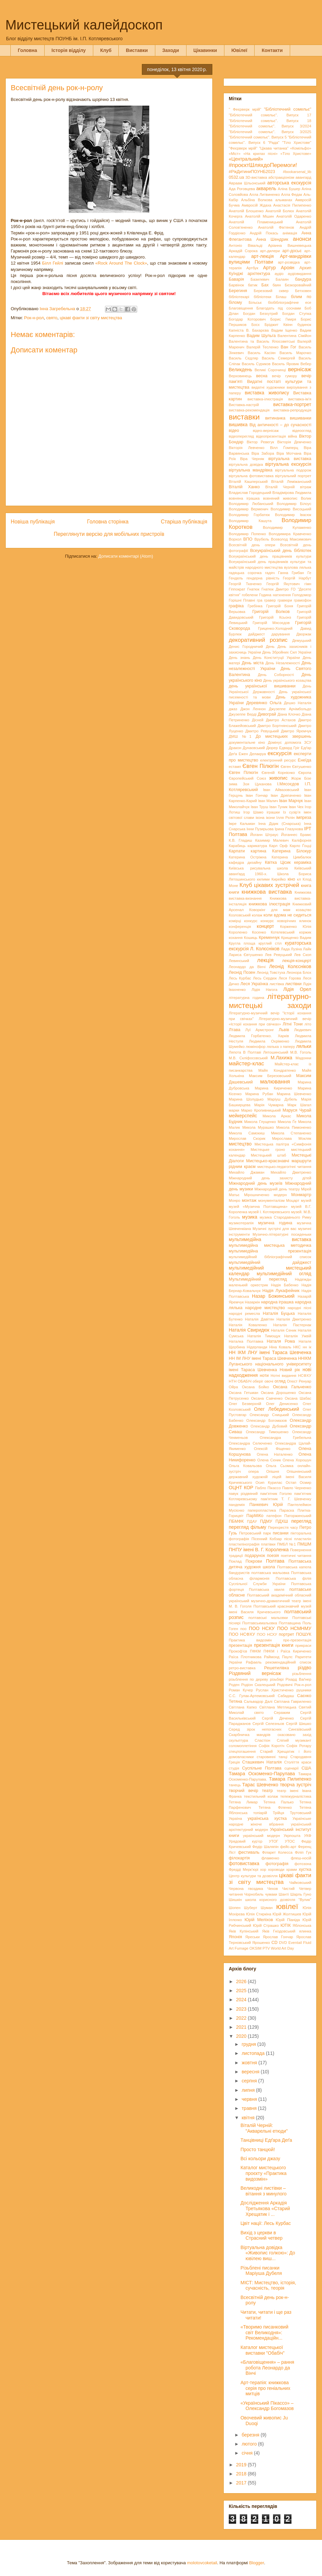 The width and height of the screenshot is (322, 2576). What do you see at coordinates (258, 1914) in the screenshot?
I see `Юлія Стиркіна` at bounding box center [258, 1914].